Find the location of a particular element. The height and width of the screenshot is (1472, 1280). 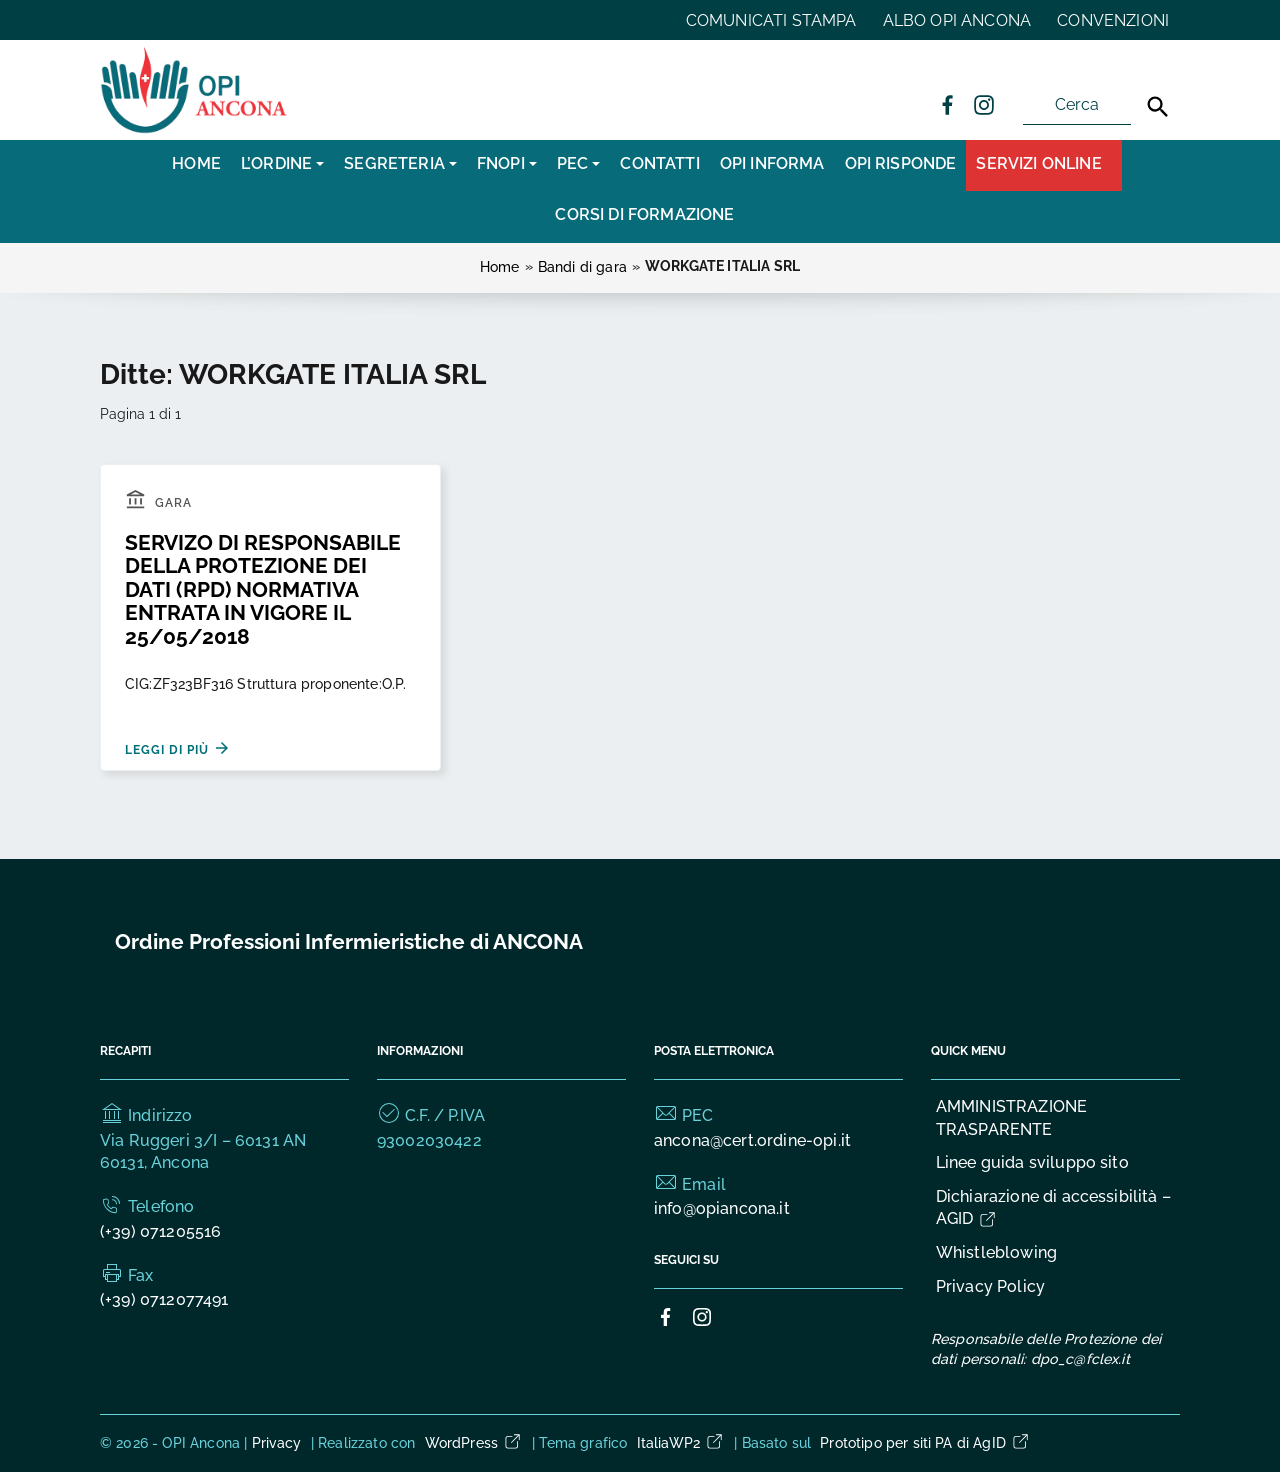

CONTATTI is located at coordinates (659, 163).